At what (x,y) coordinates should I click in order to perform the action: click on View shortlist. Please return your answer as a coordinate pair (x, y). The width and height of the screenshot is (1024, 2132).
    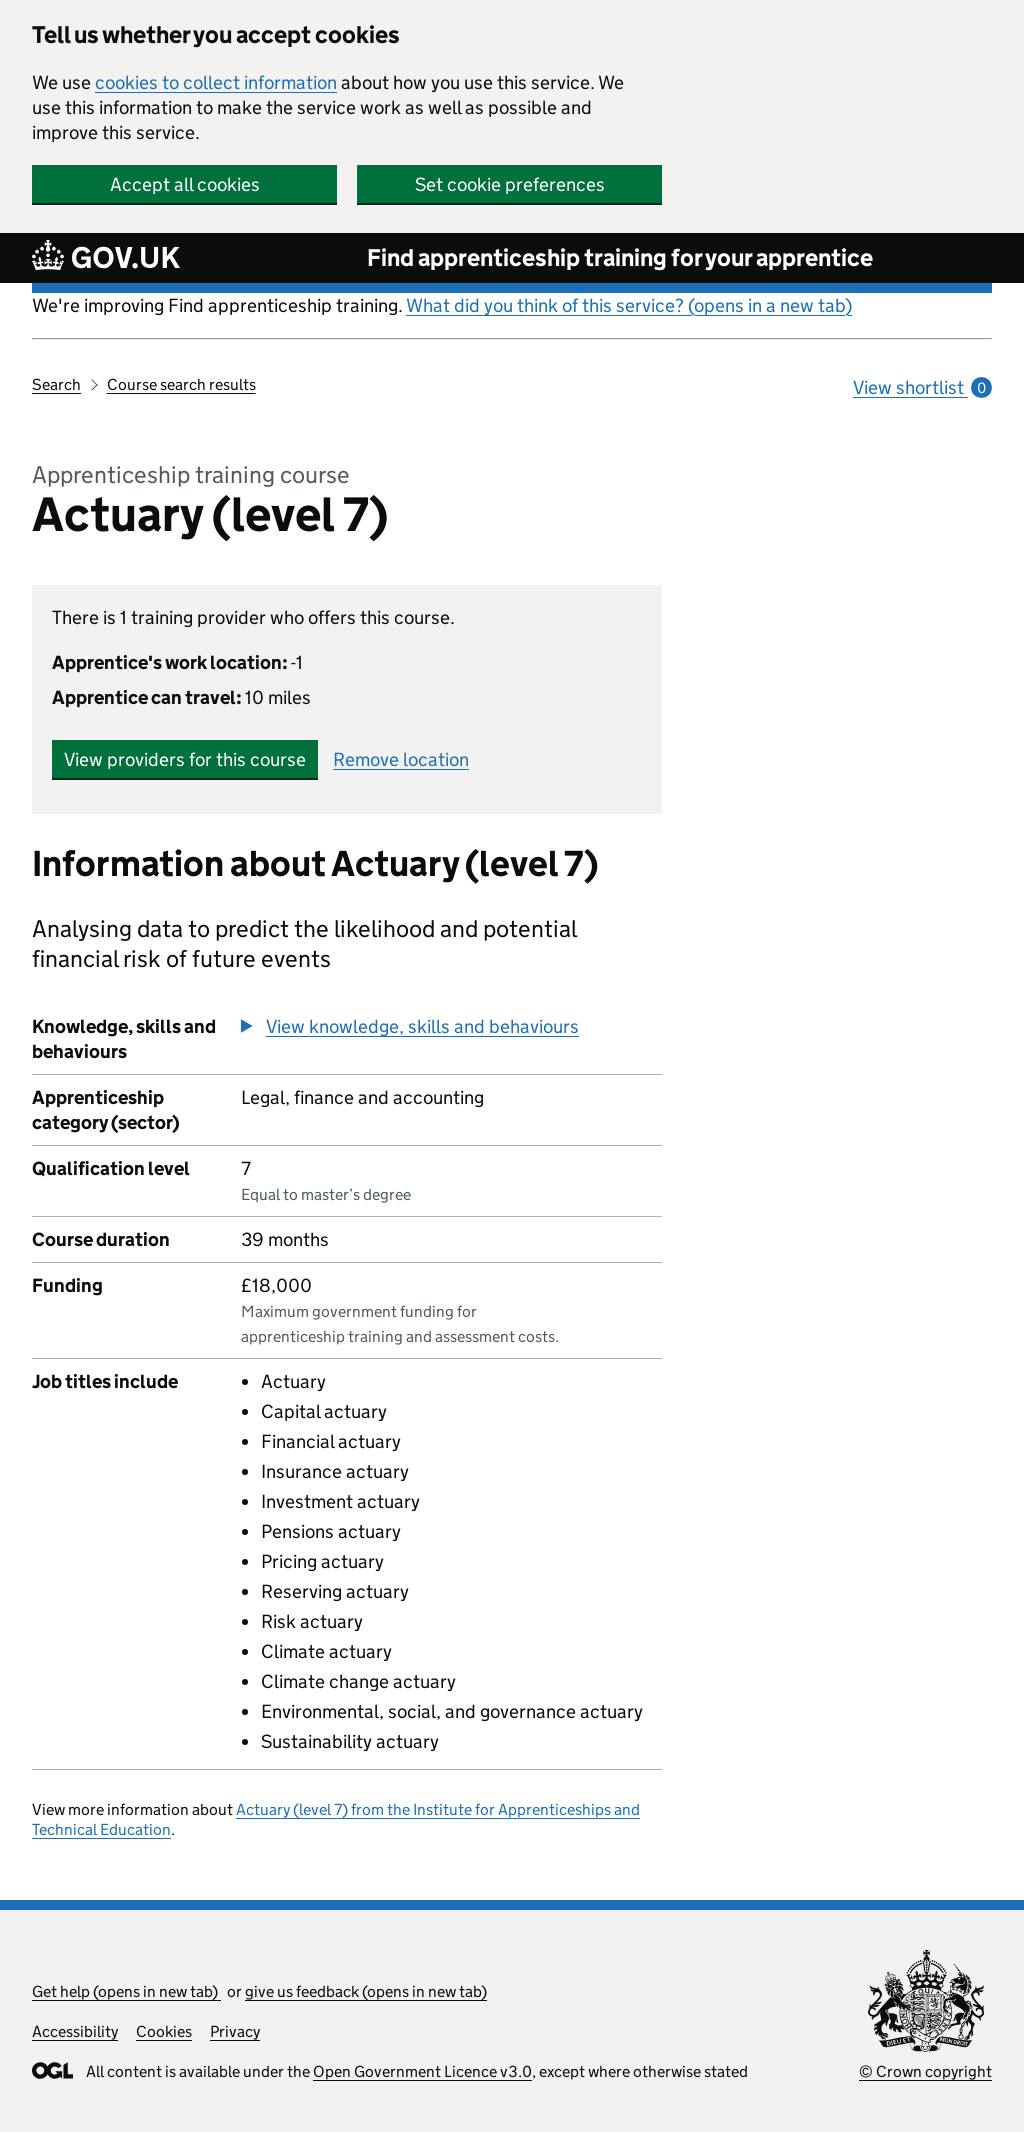
    Looking at the image, I should click on (922, 387).